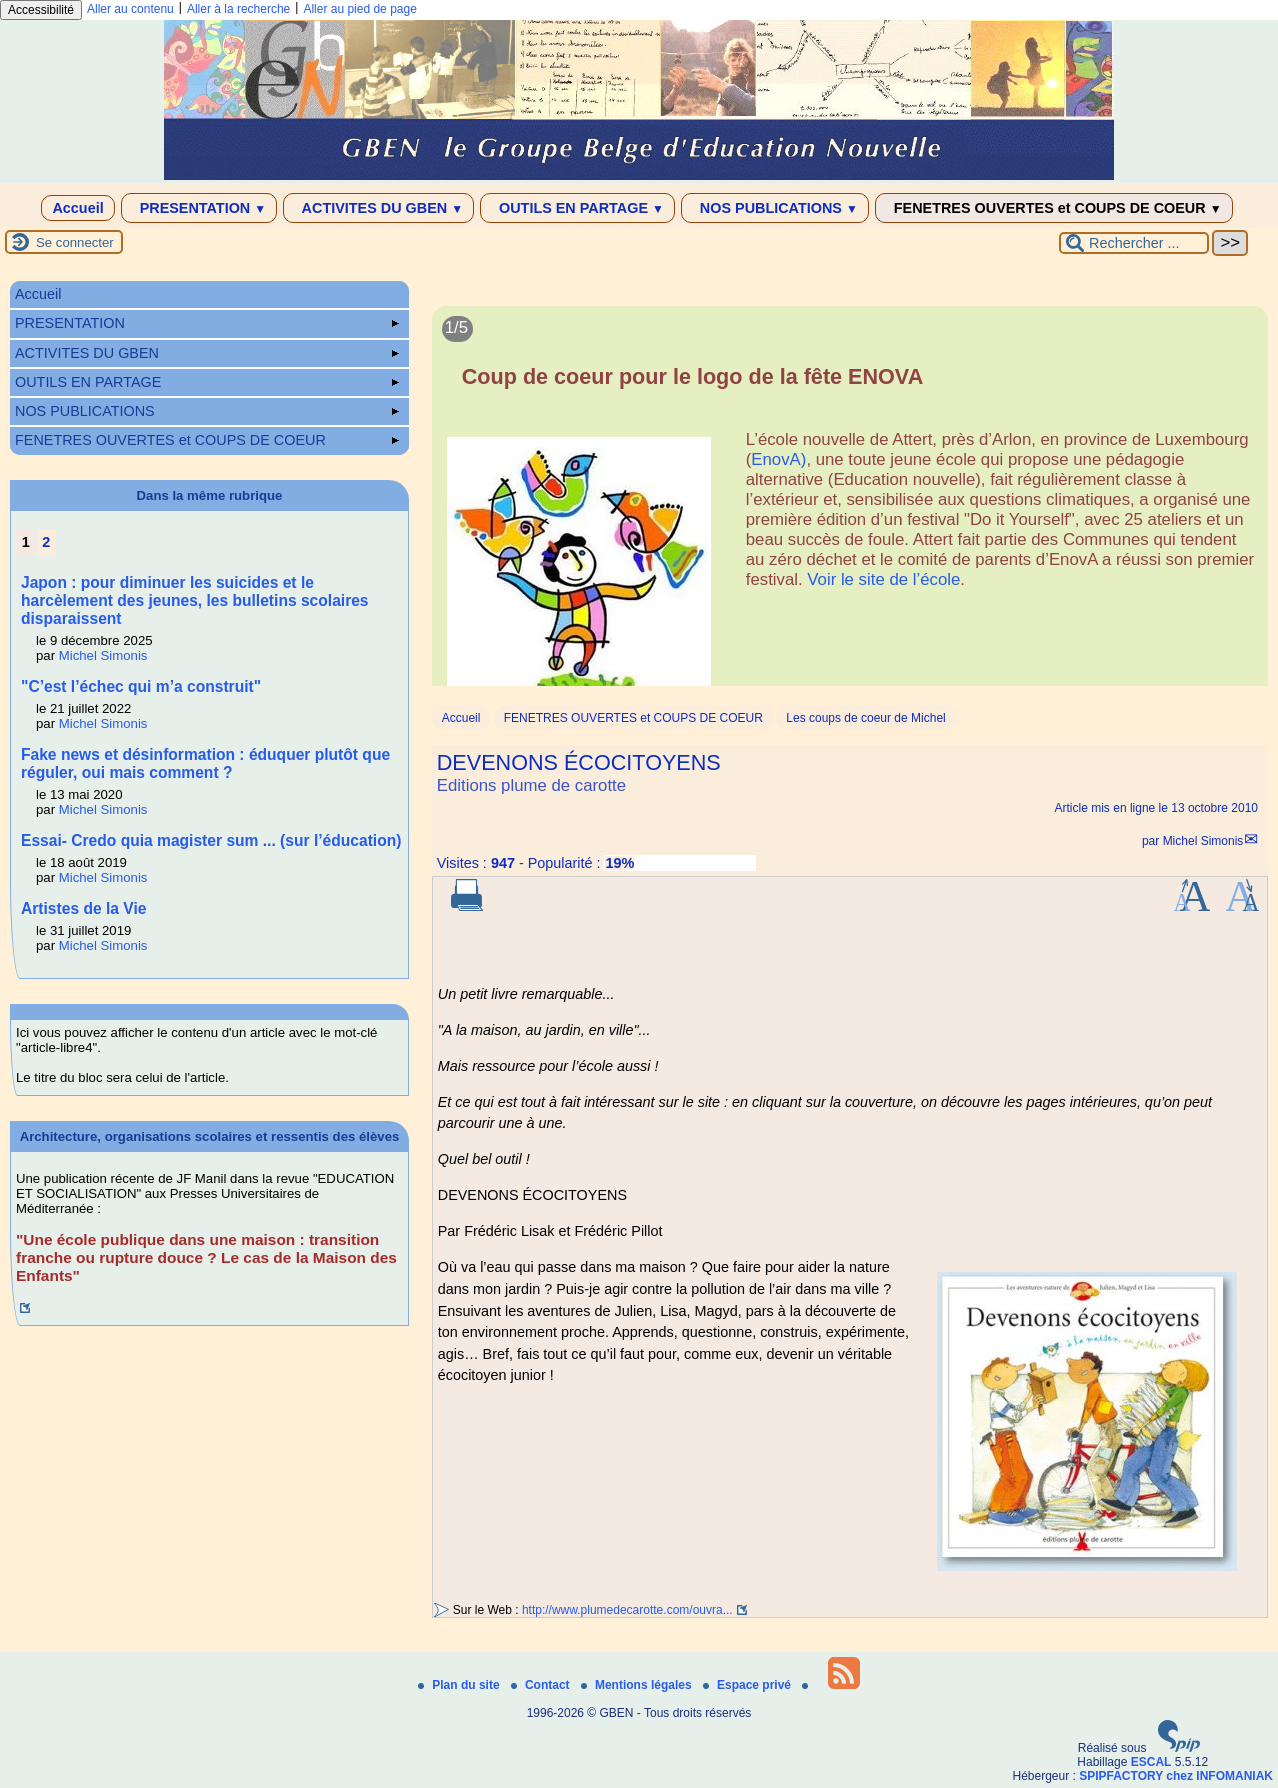 The image size is (1278, 1788). Describe the element at coordinates (865, 718) in the screenshot. I see `Les coups de coeur de Michel` at that location.